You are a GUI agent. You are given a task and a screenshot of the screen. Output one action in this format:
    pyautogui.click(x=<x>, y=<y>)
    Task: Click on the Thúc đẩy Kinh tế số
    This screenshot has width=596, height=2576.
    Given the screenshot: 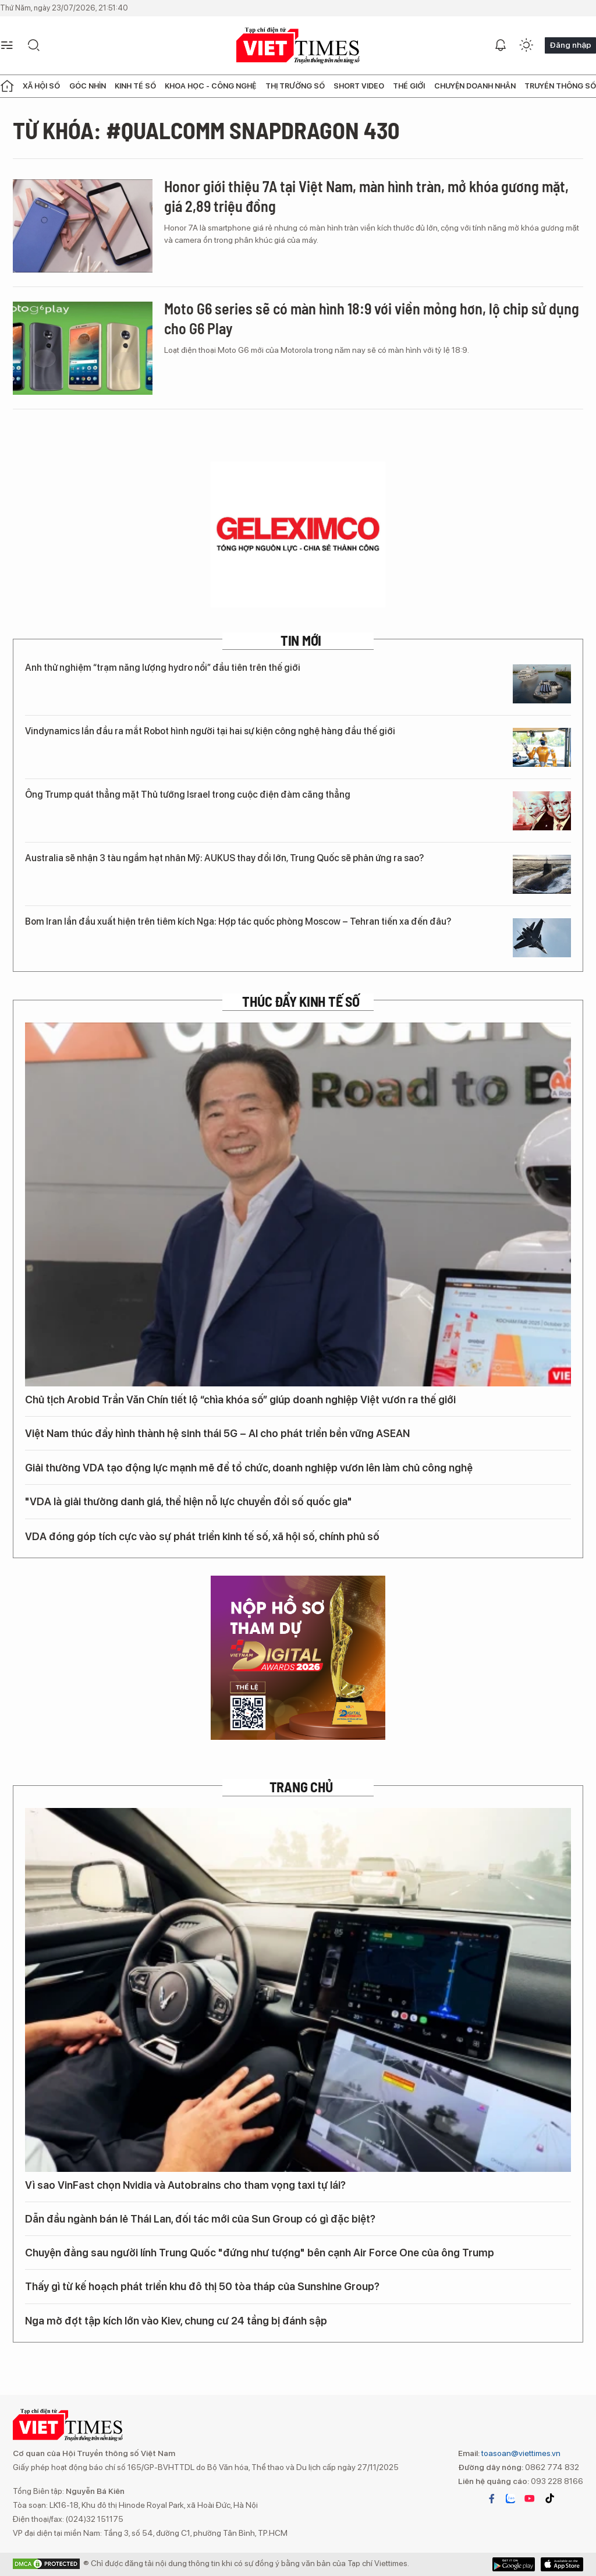 What is the action you would take?
    pyautogui.click(x=300, y=1001)
    